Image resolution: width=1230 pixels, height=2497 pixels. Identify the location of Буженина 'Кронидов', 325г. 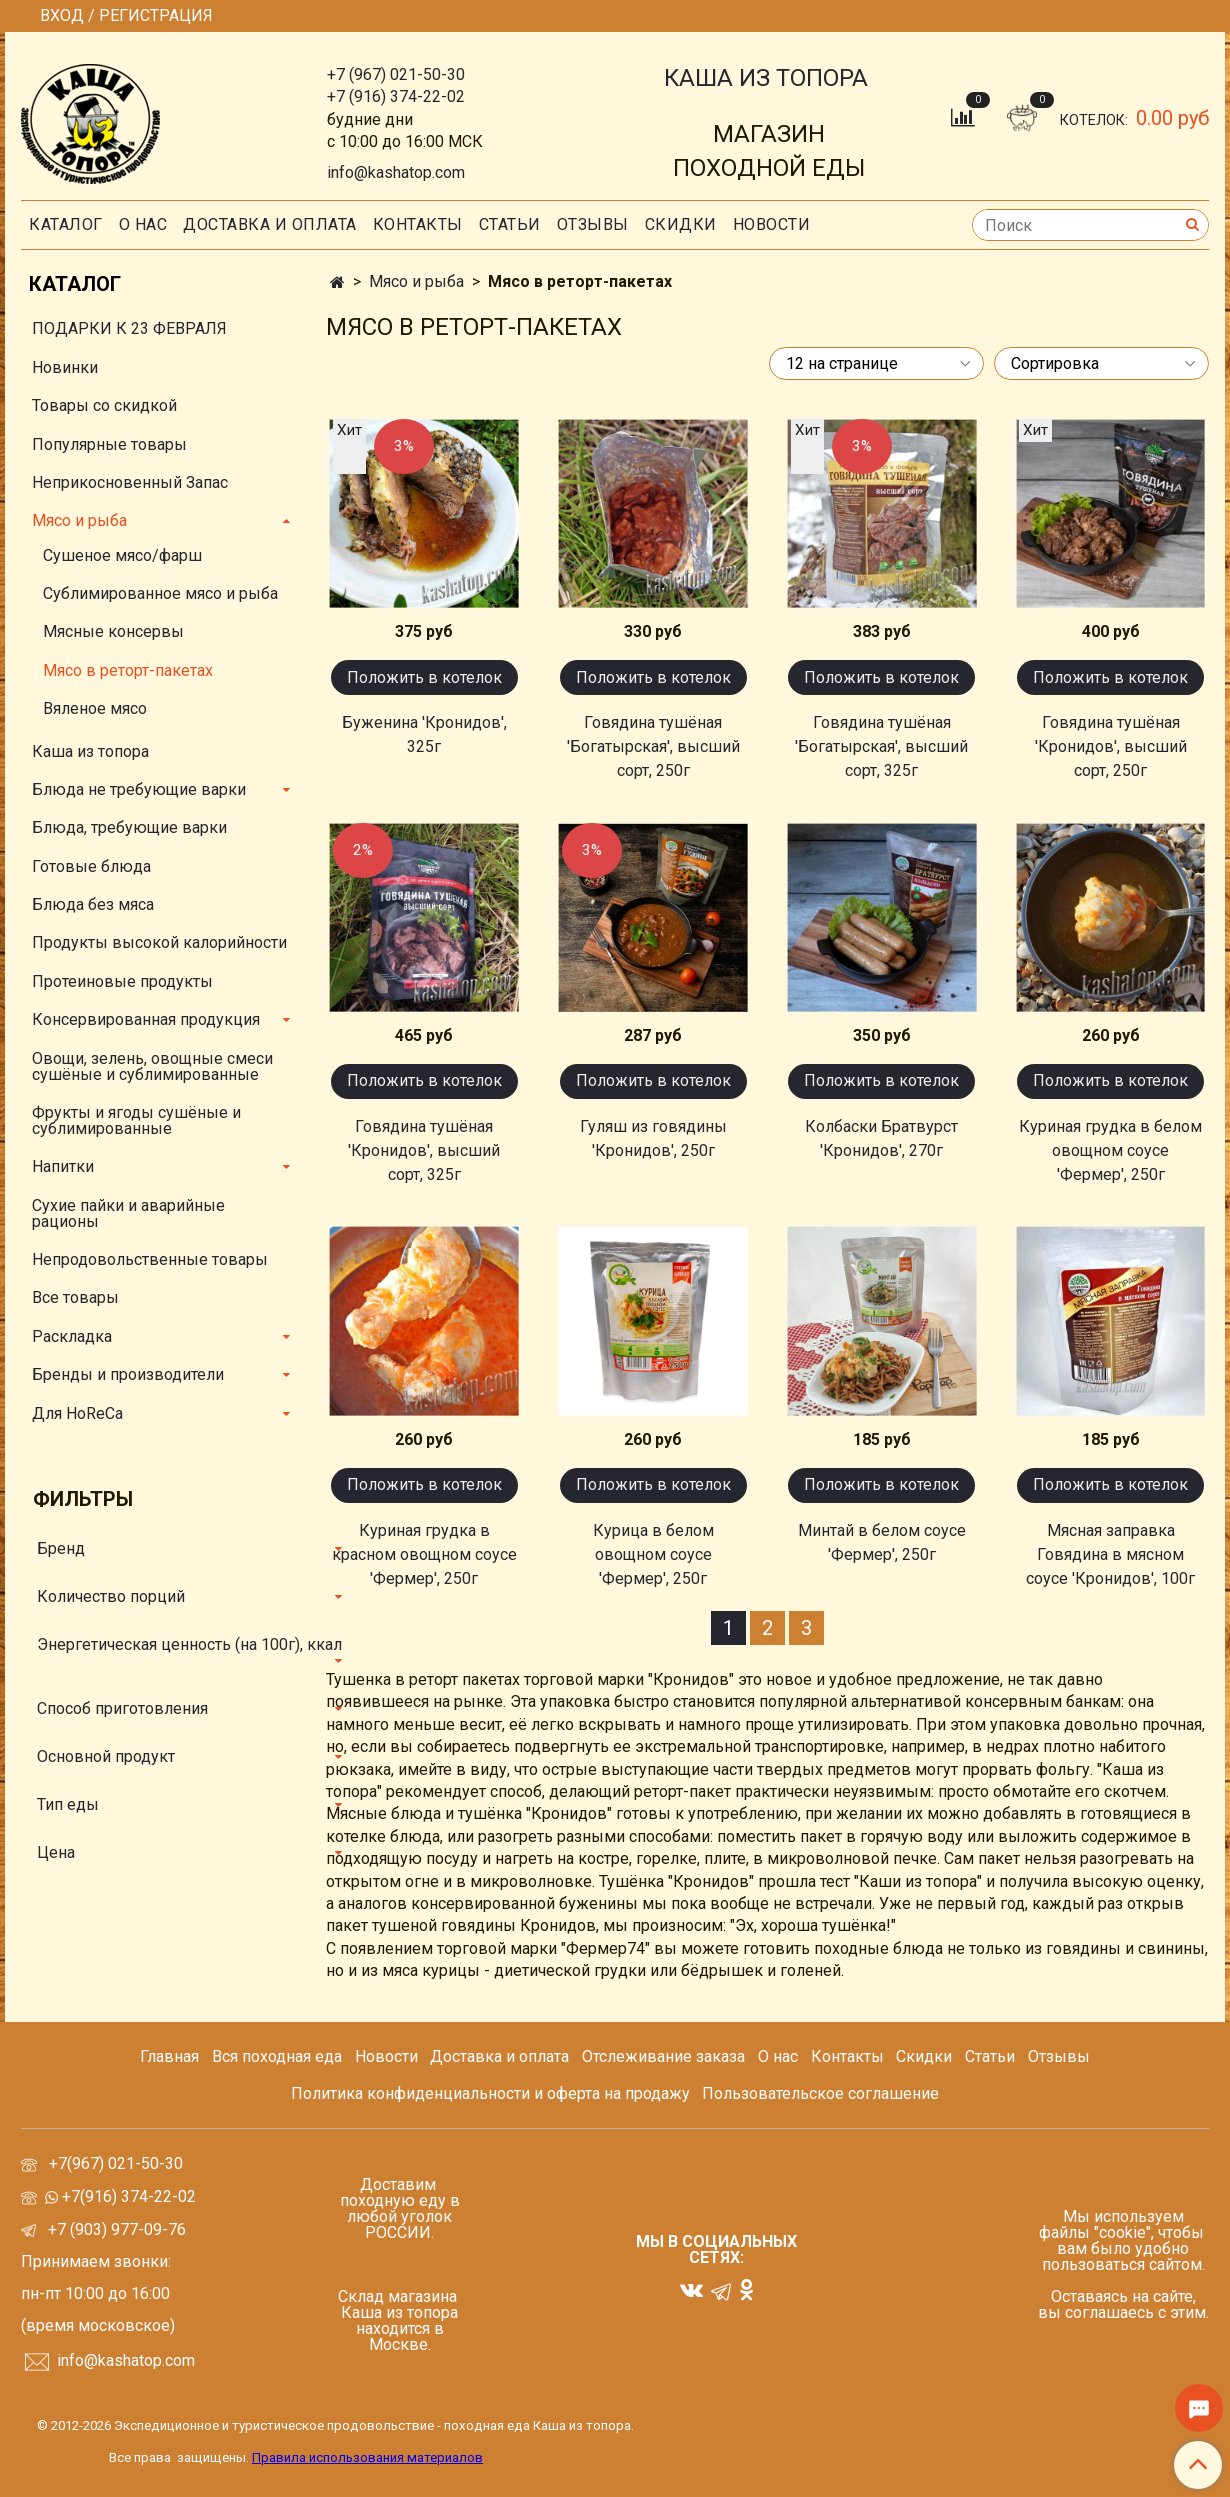
(424, 734).